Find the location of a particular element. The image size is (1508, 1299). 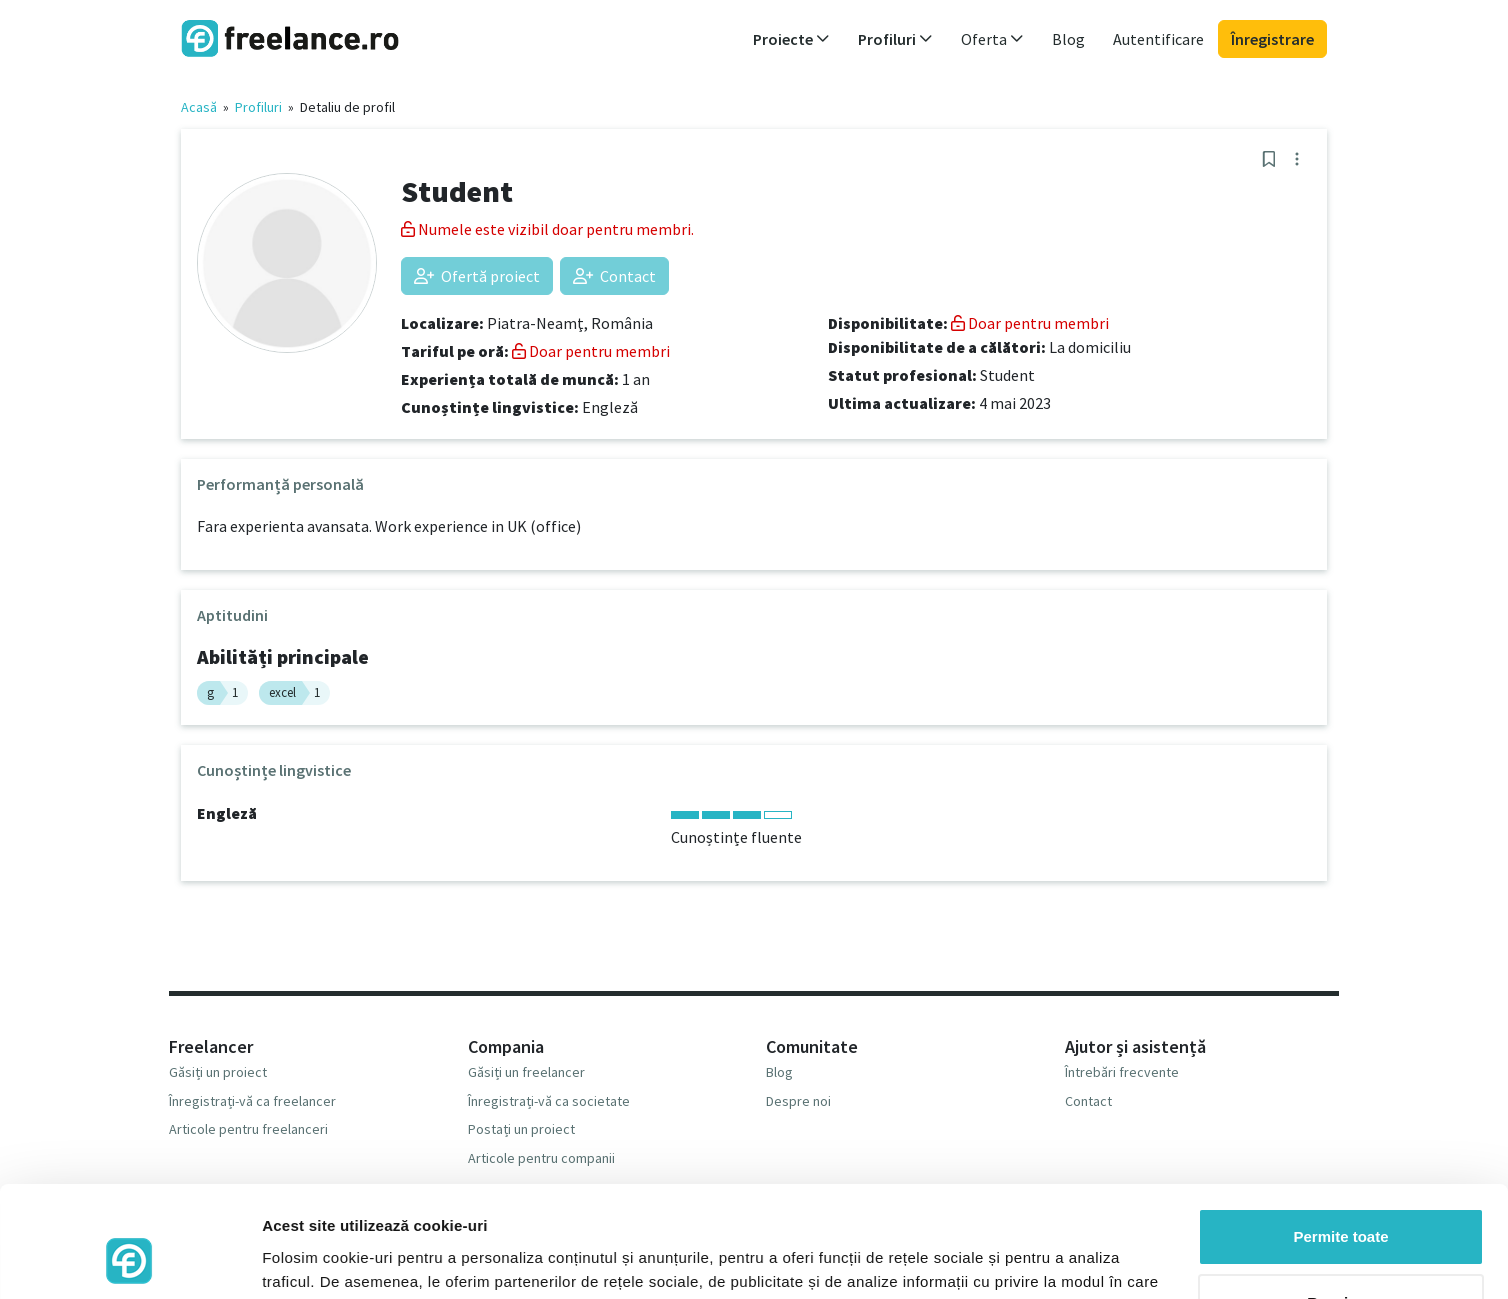

Respinge is located at coordinates (1341, 1201).